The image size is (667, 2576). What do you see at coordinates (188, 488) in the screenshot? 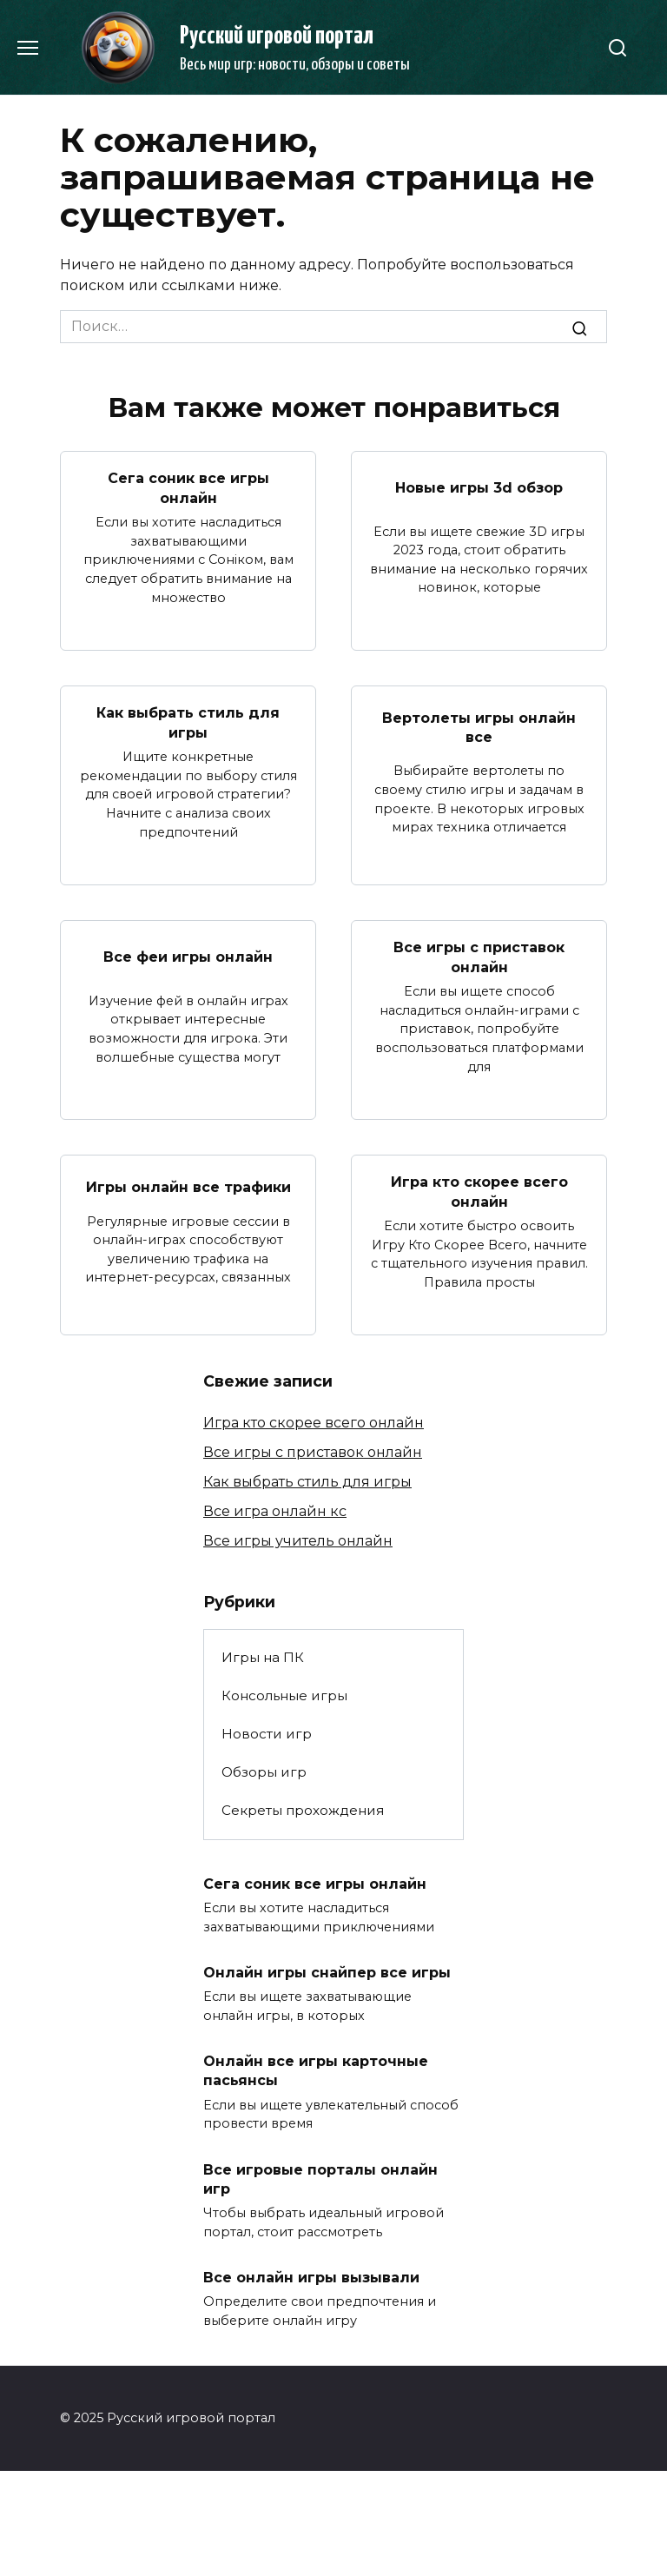
I see `Сега соник все игры онлайн` at bounding box center [188, 488].